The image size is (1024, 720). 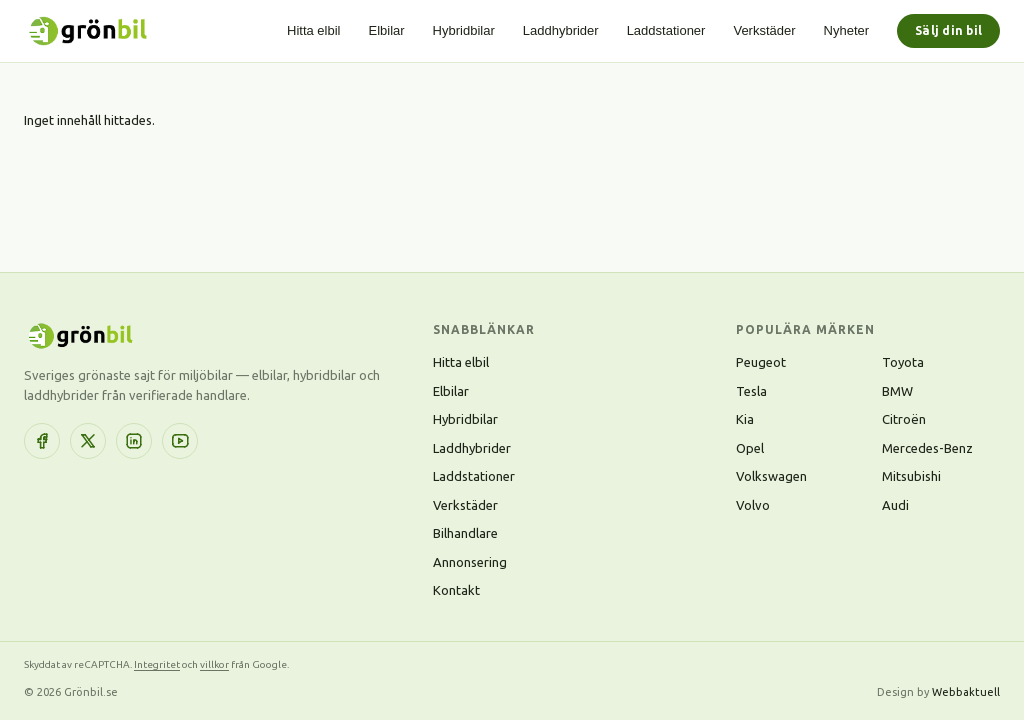 What do you see at coordinates (465, 533) in the screenshot?
I see `Bilhandlare` at bounding box center [465, 533].